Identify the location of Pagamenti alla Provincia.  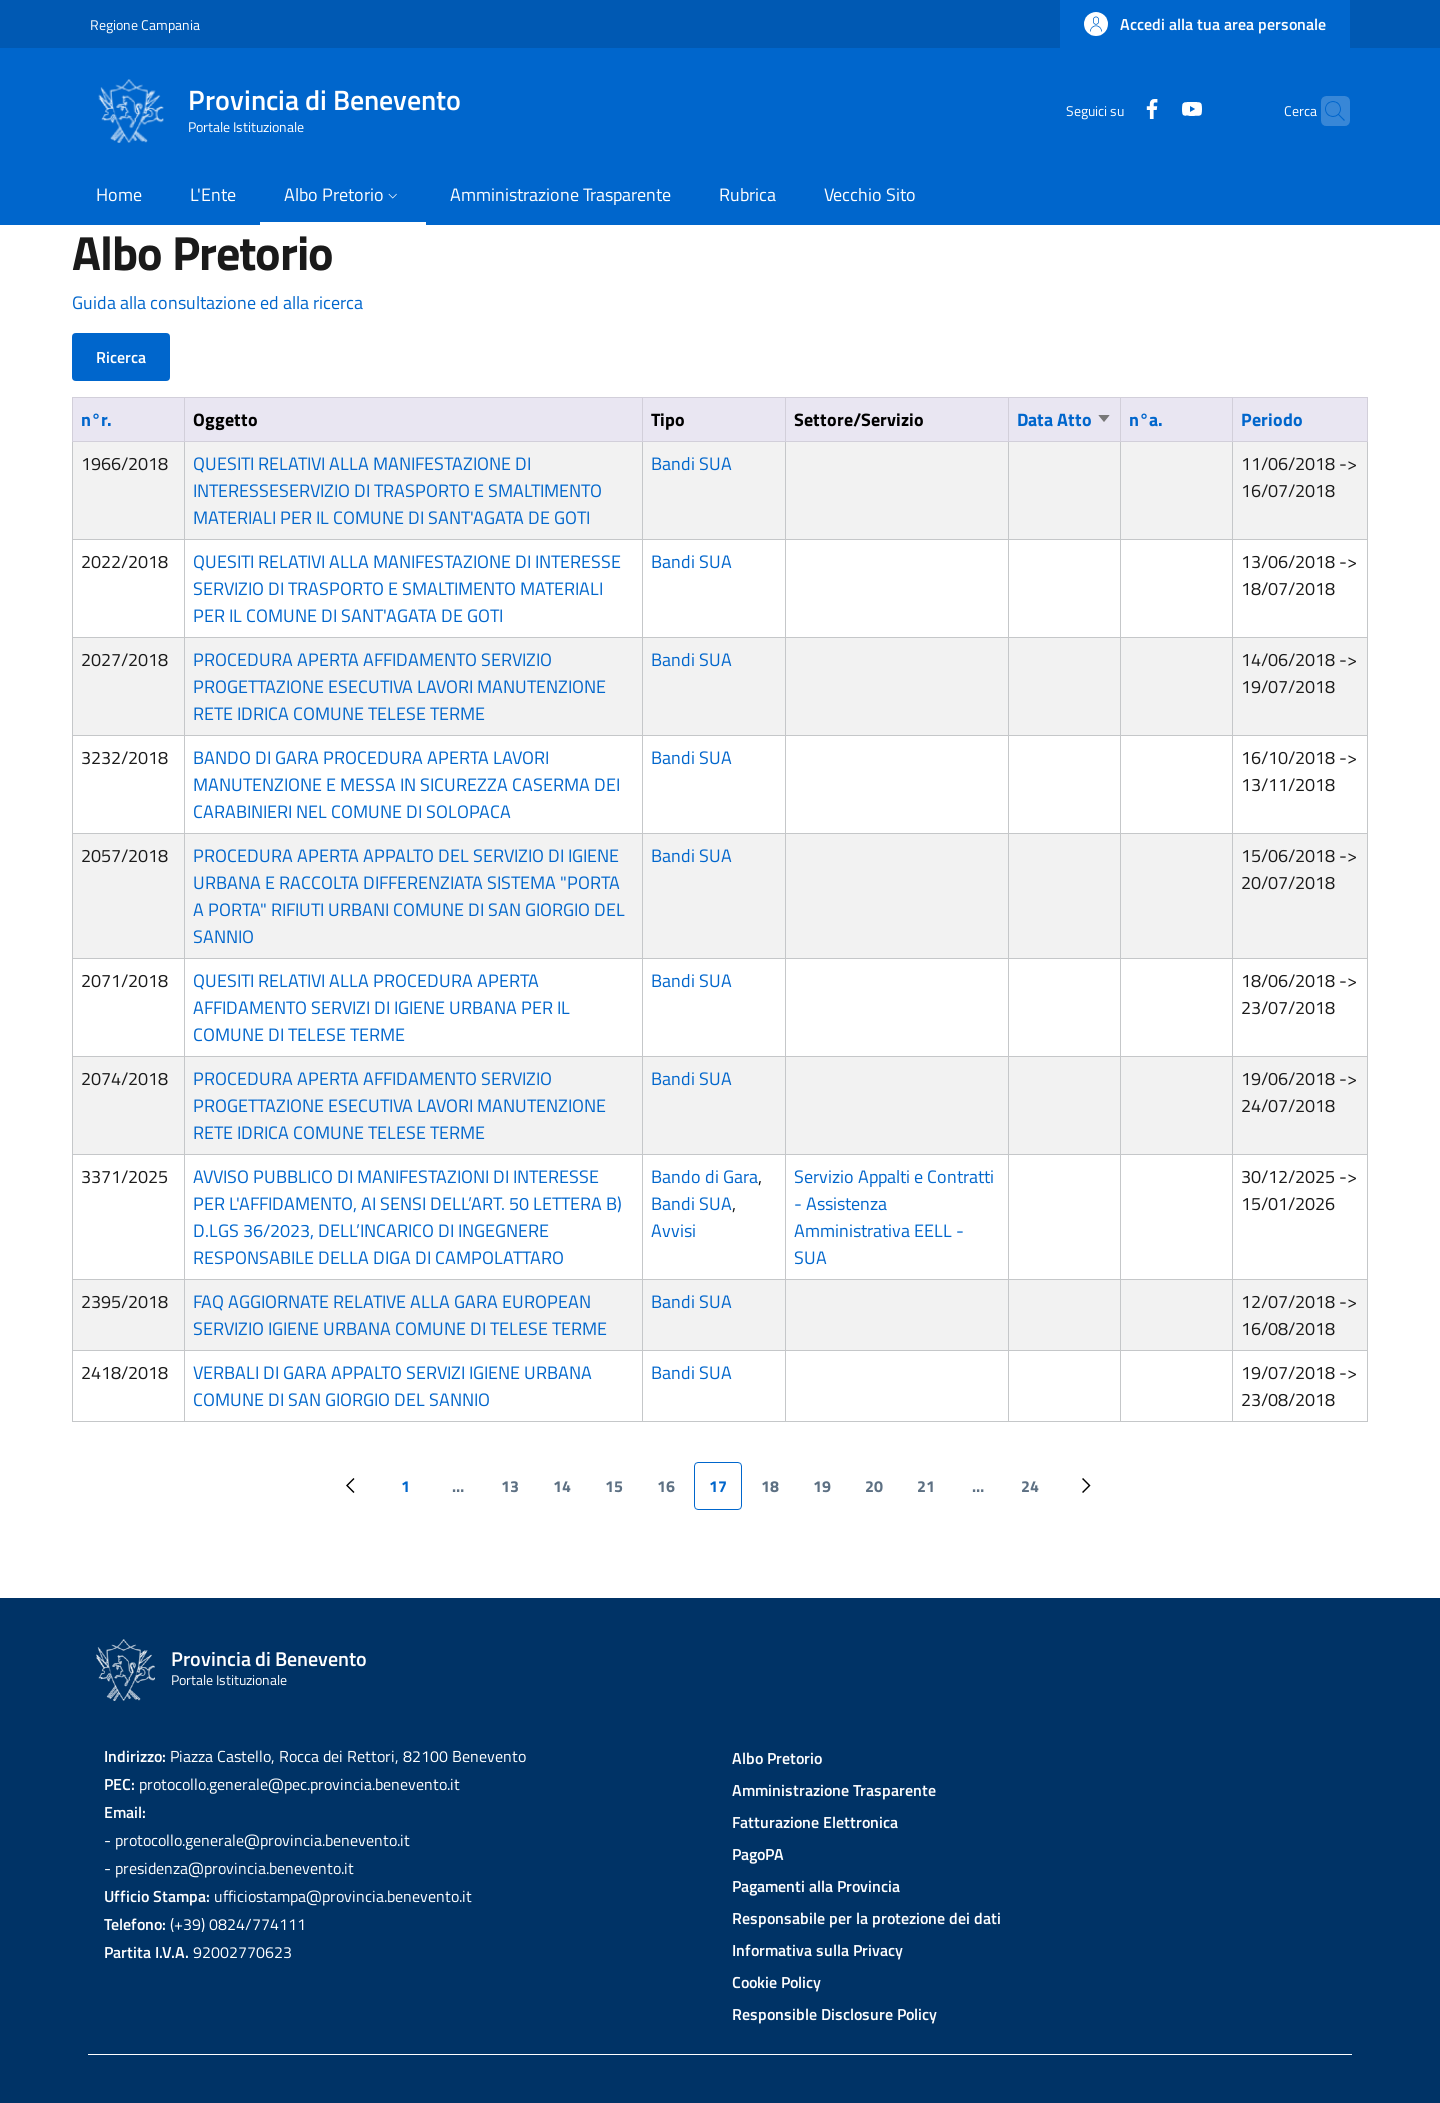
(816, 1886).